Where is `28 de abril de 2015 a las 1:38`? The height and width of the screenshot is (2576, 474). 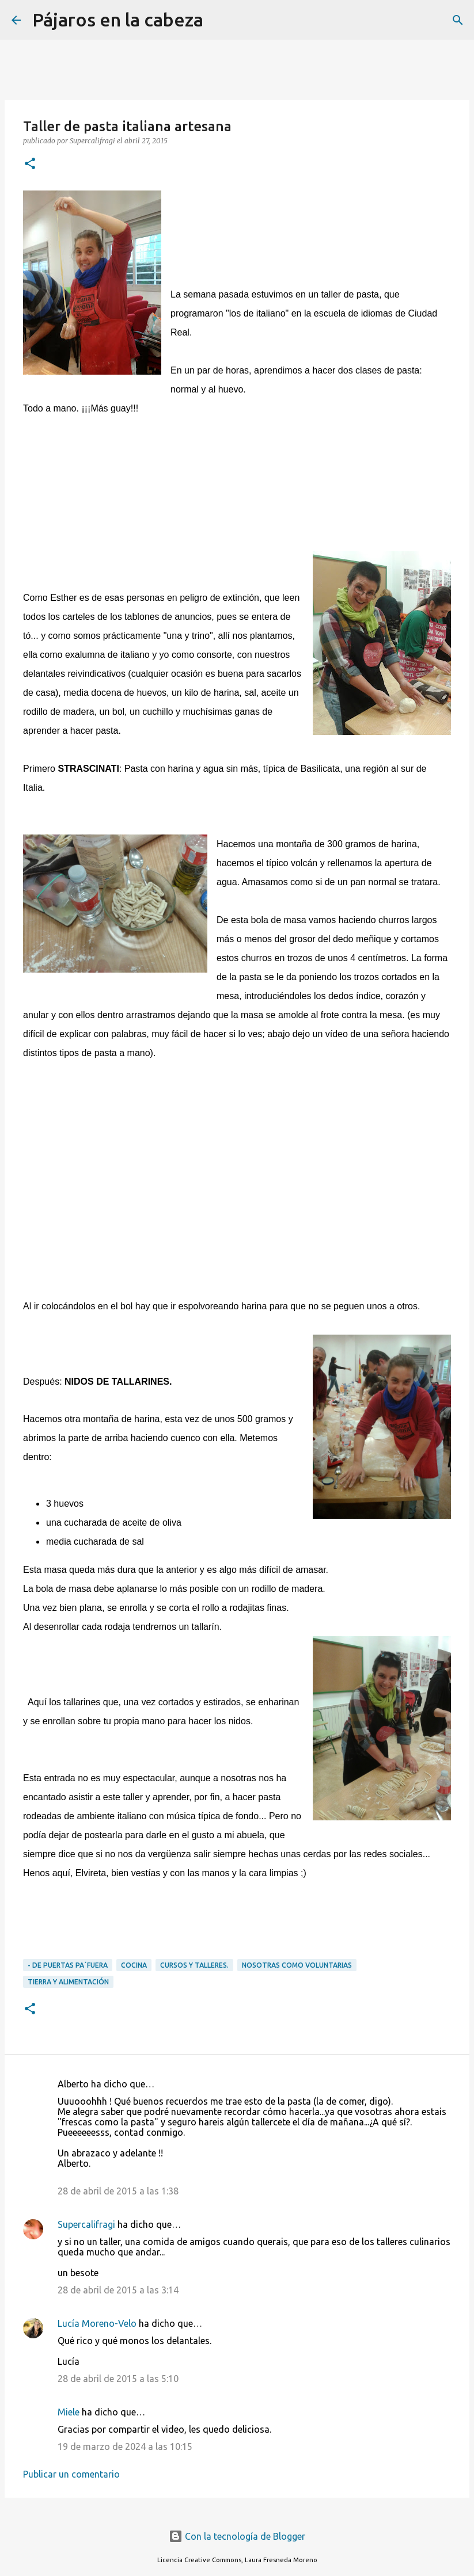 28 de abril de 2015 a las 1:38 is located at coordinates (118, 2191).